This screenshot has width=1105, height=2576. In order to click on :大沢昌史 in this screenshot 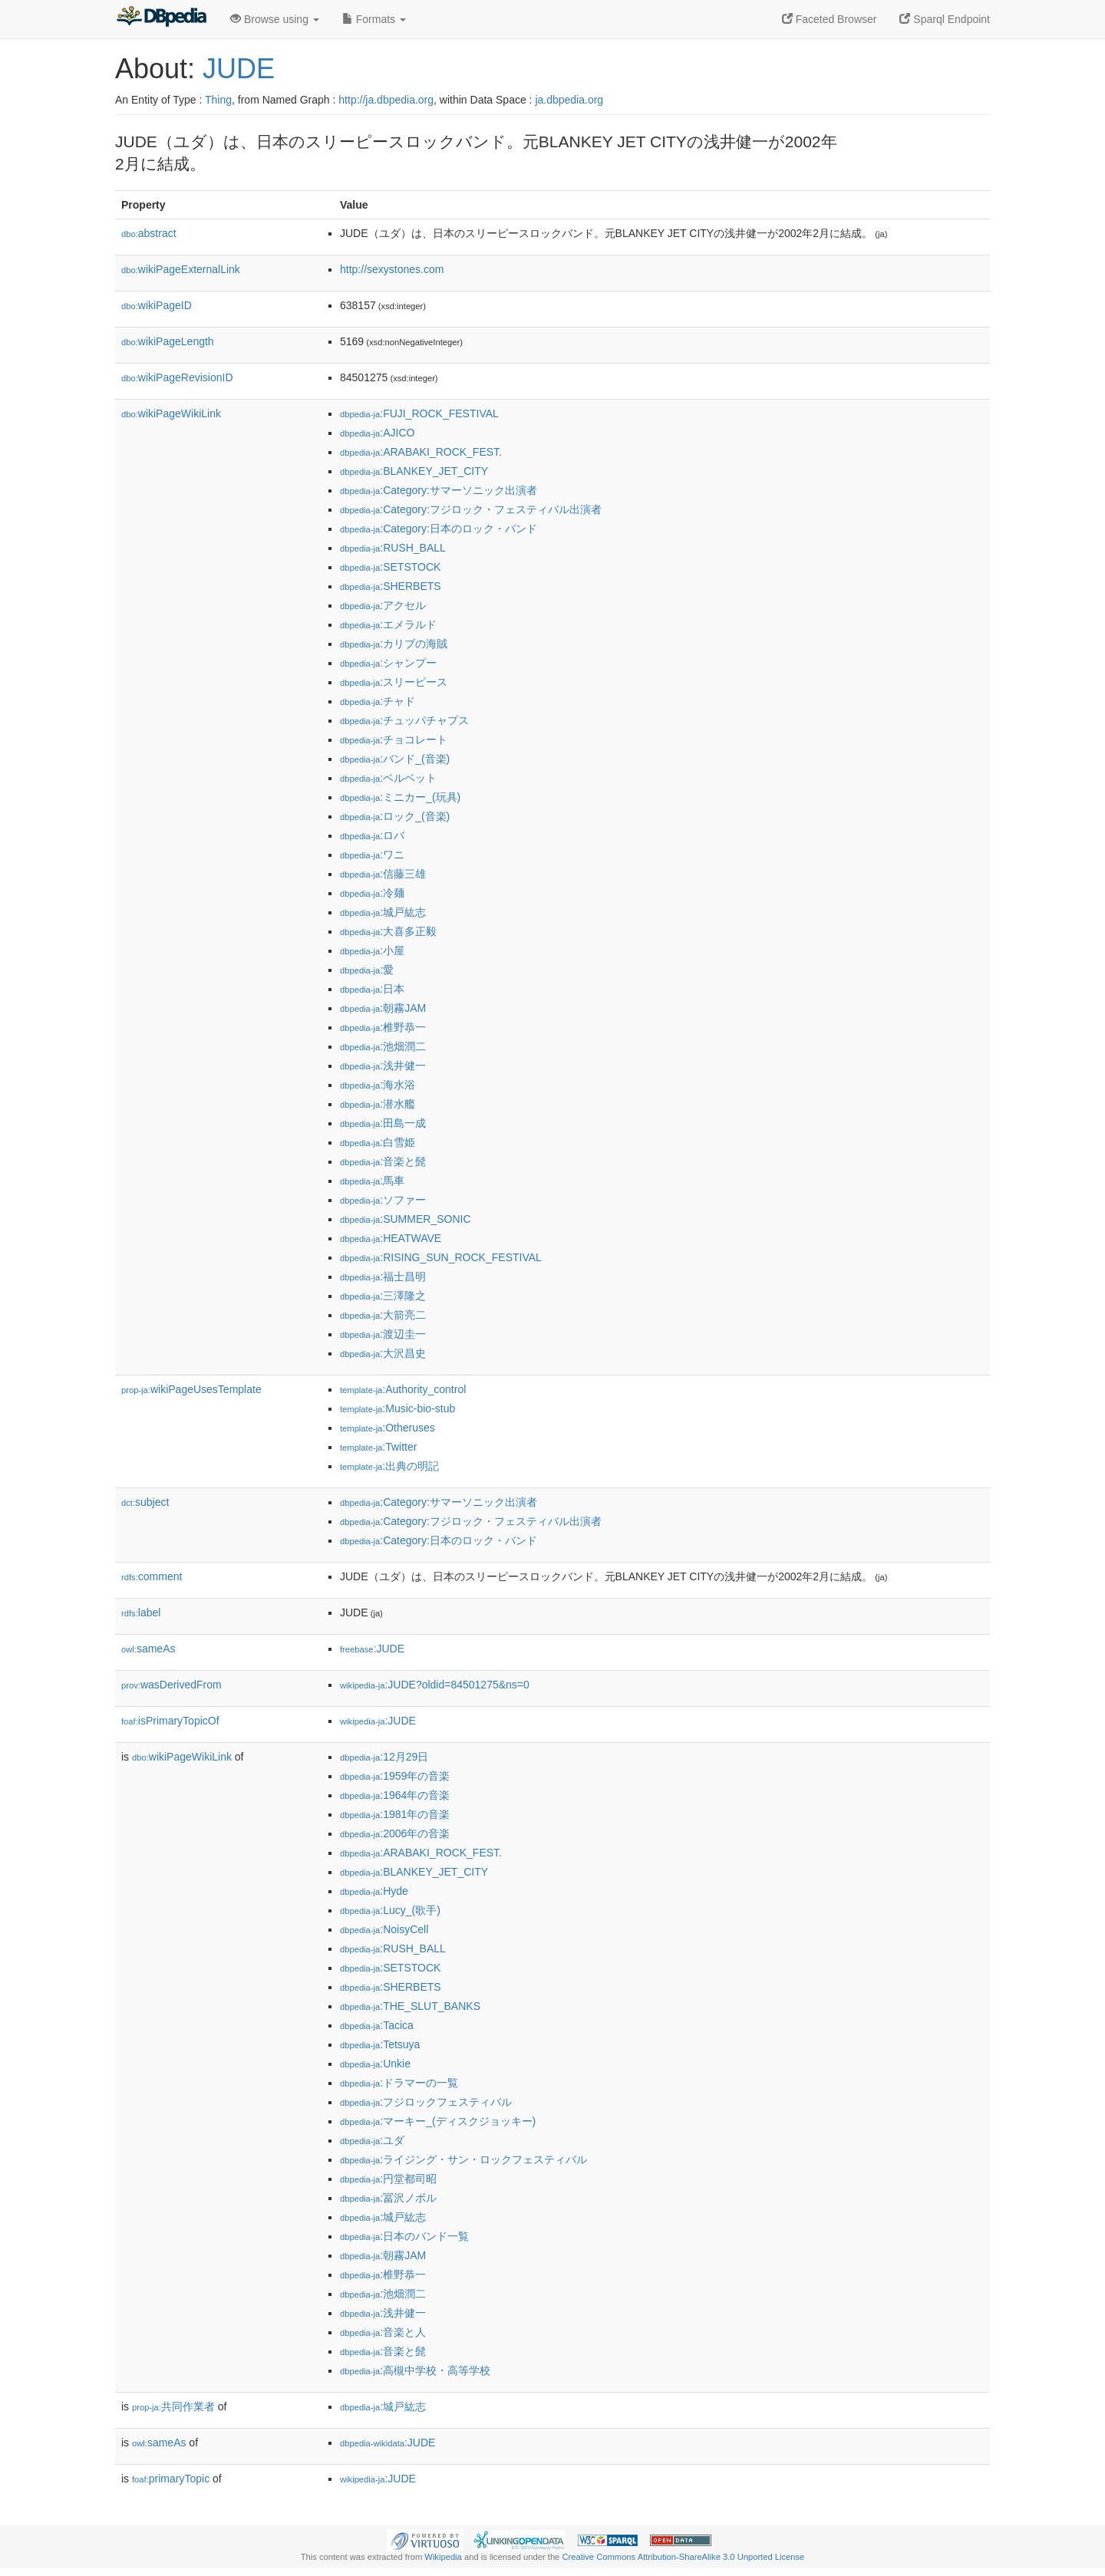, I will do `click(383, 1353)`.